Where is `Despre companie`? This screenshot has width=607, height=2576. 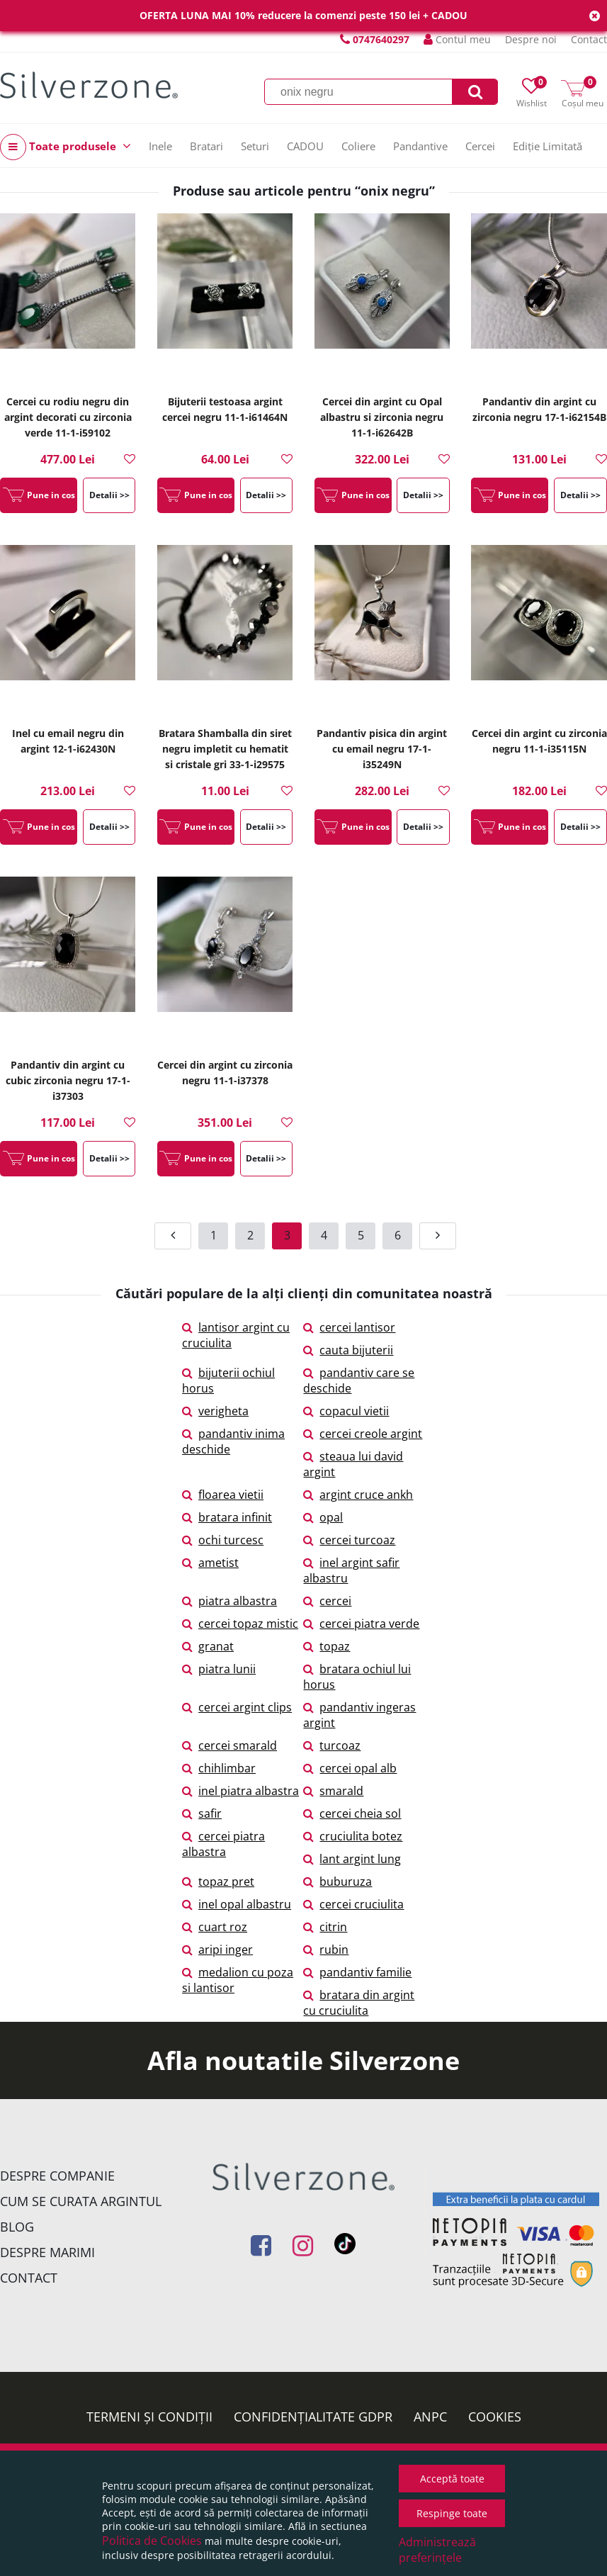
Despre companie is located at coordinates (57, 2175).